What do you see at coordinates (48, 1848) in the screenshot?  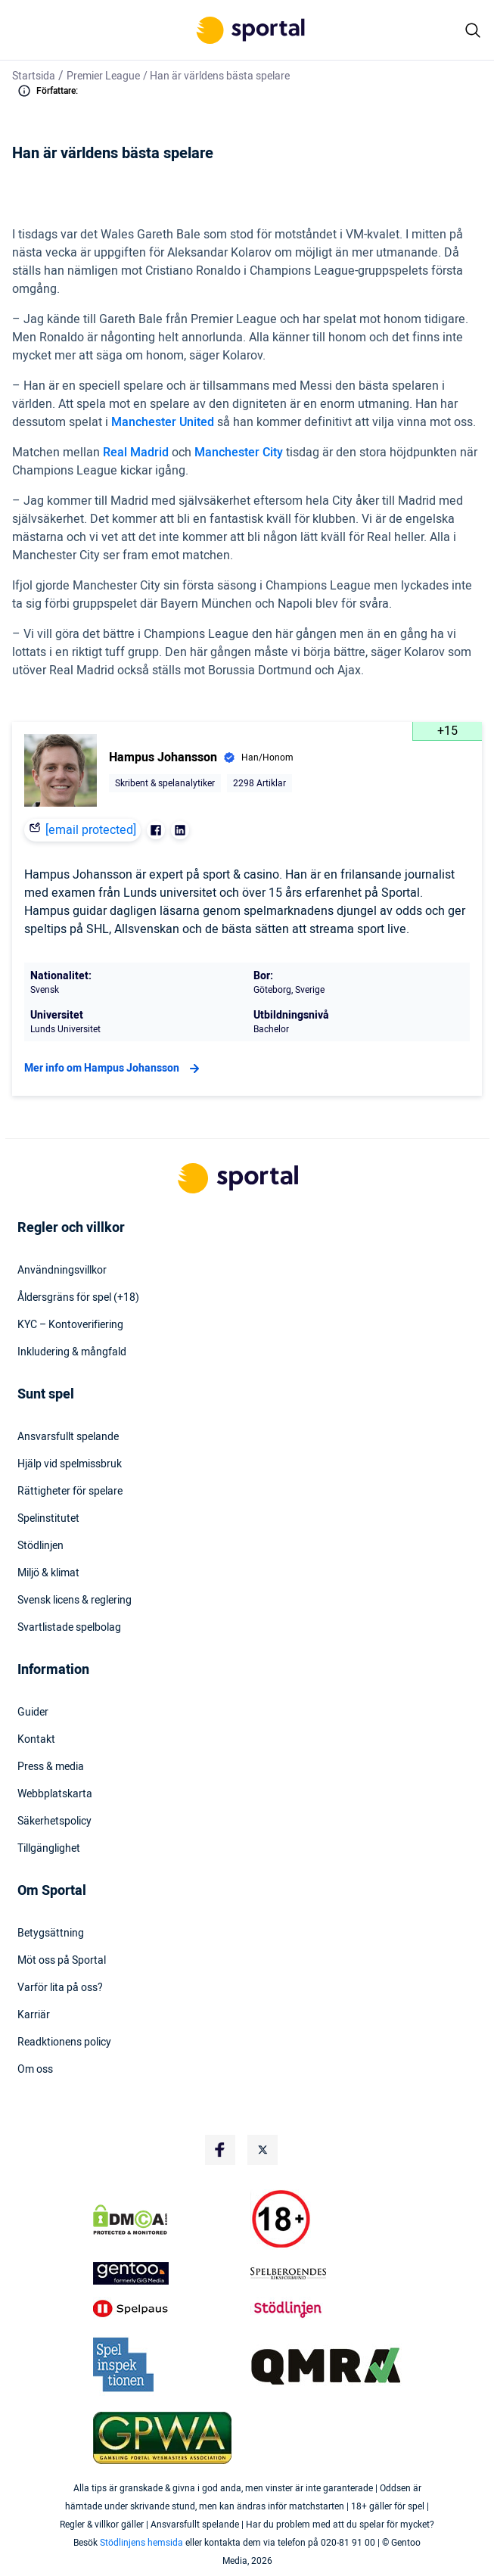 I see `Tillgänglighet` at bounding box center [48, 1848].